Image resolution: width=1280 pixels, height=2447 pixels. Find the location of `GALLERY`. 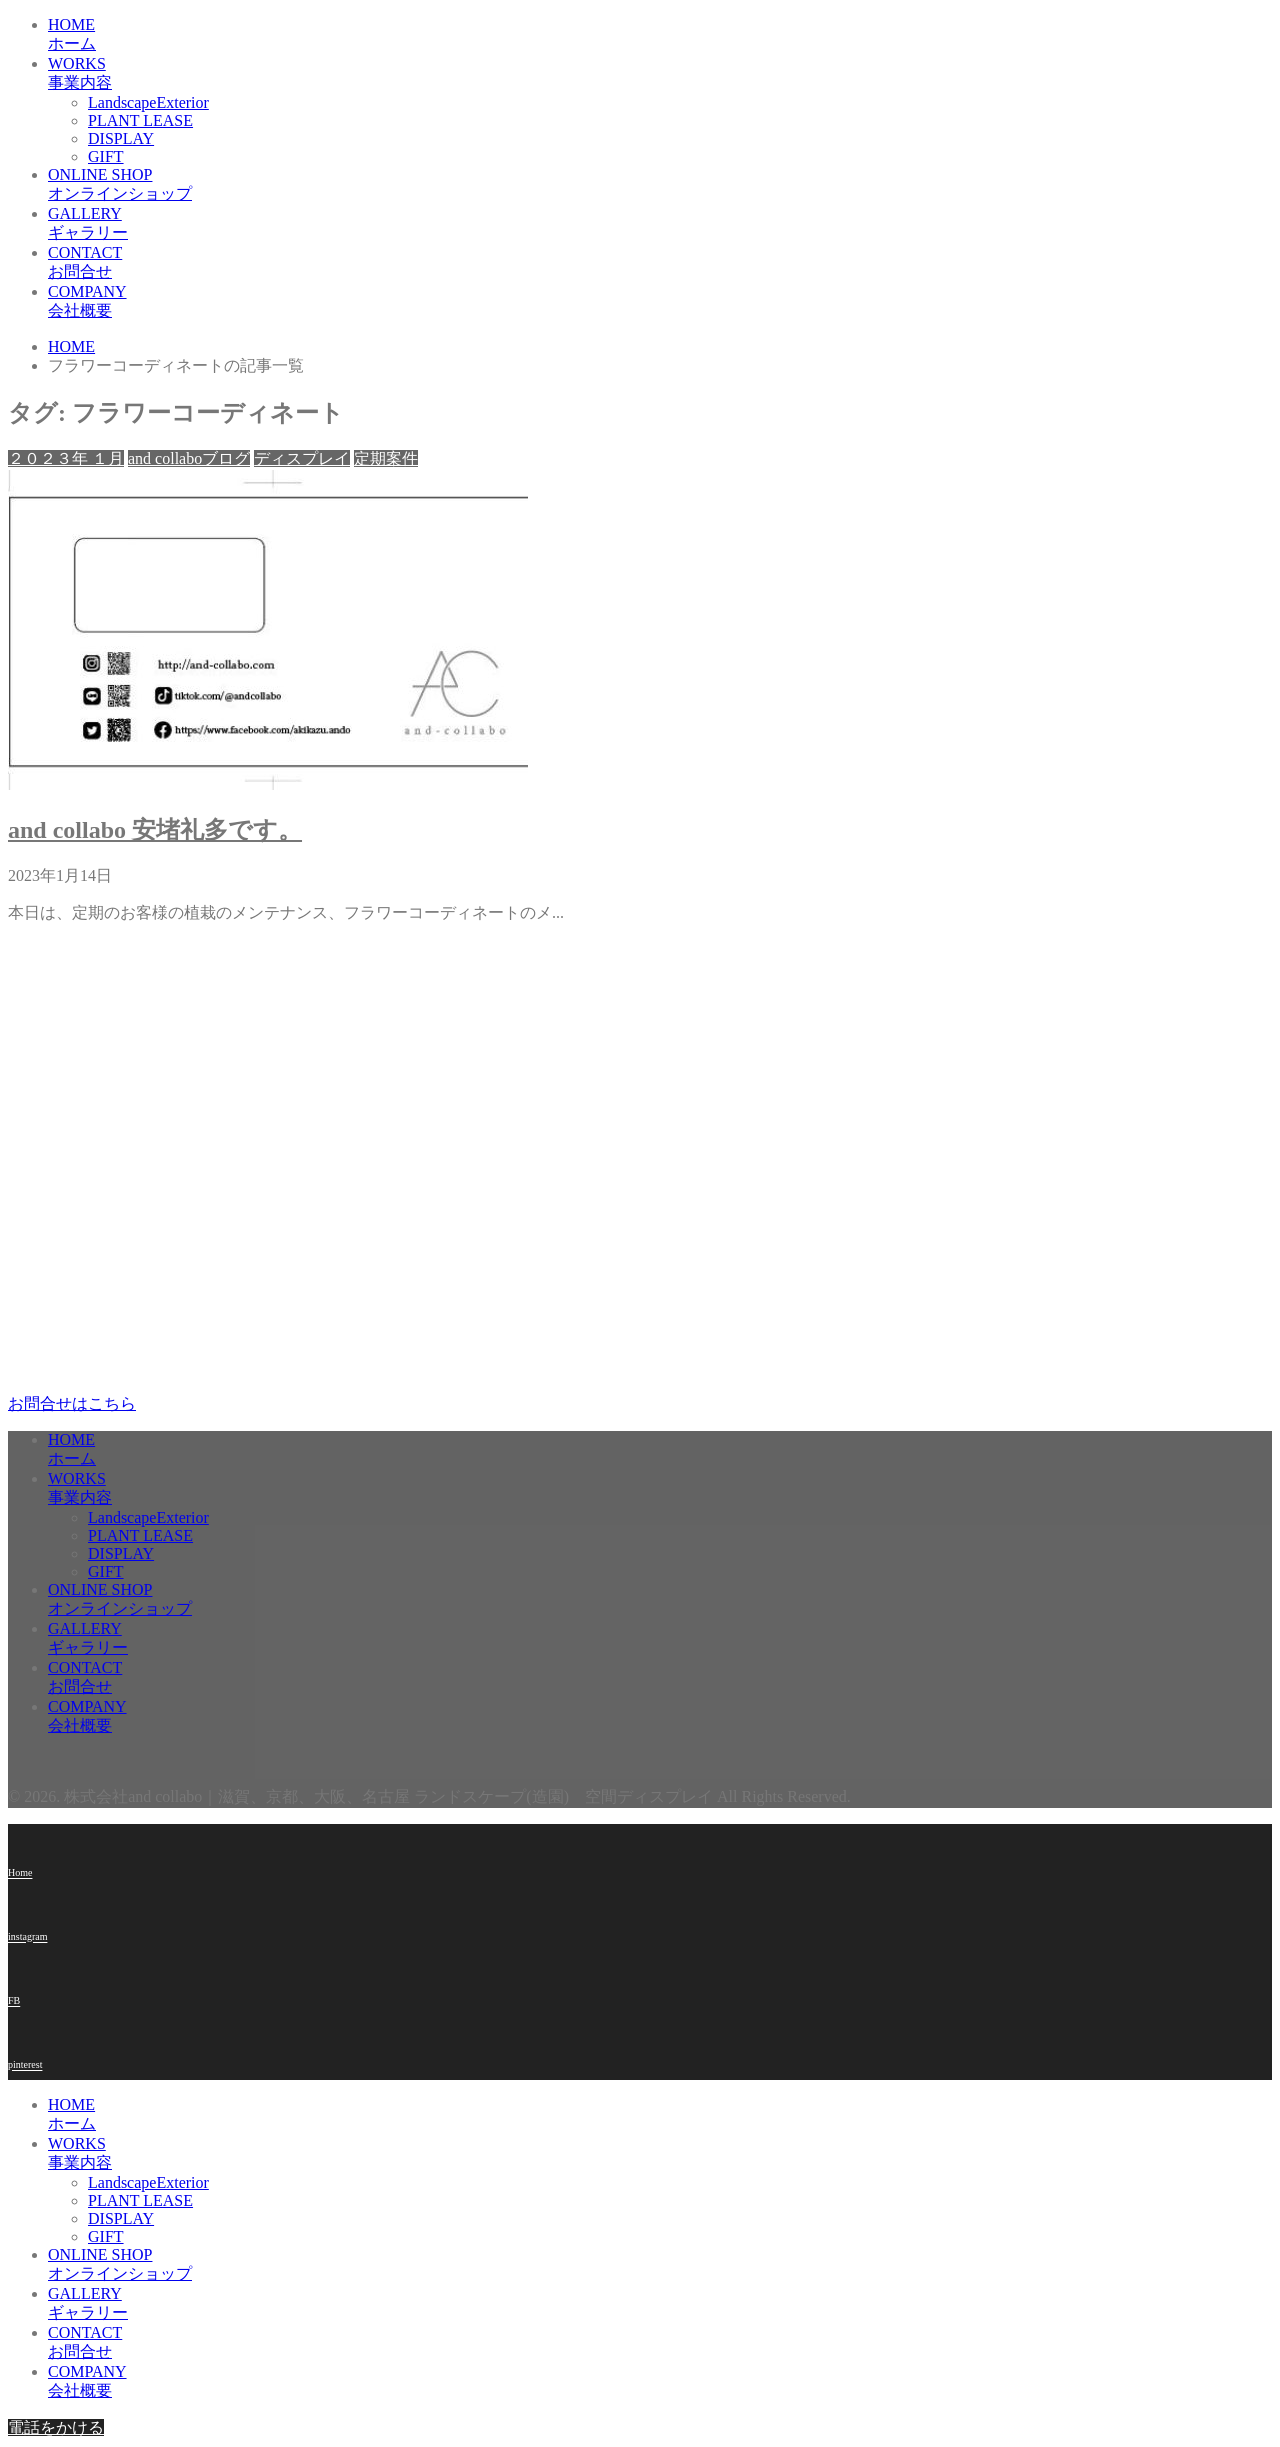

GALLERY is located at coordinates (538, 224).